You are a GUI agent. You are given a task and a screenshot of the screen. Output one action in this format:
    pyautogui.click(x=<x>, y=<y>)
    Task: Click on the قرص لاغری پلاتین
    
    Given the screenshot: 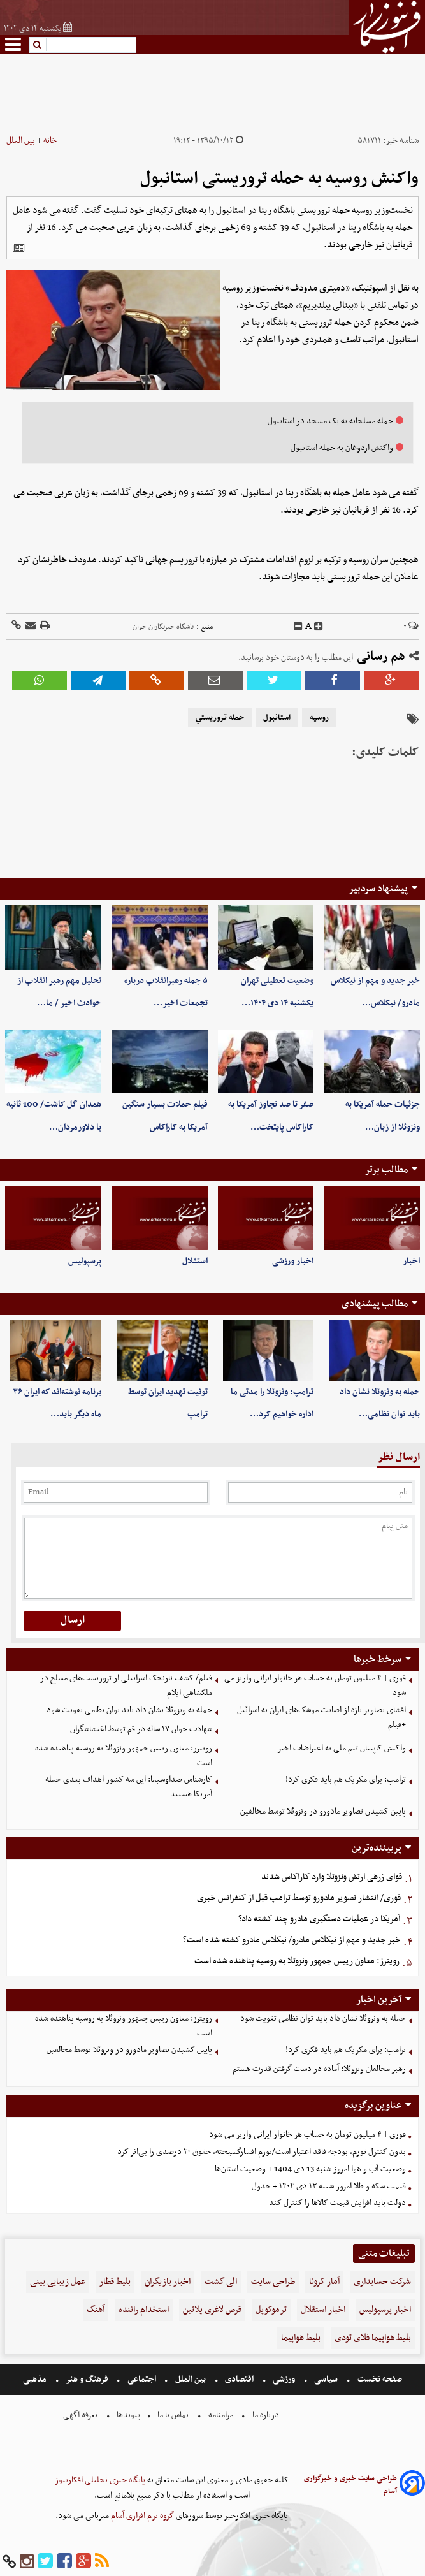 What is the action you would take?
    pyautogui.click(x=212, y=2310)
    